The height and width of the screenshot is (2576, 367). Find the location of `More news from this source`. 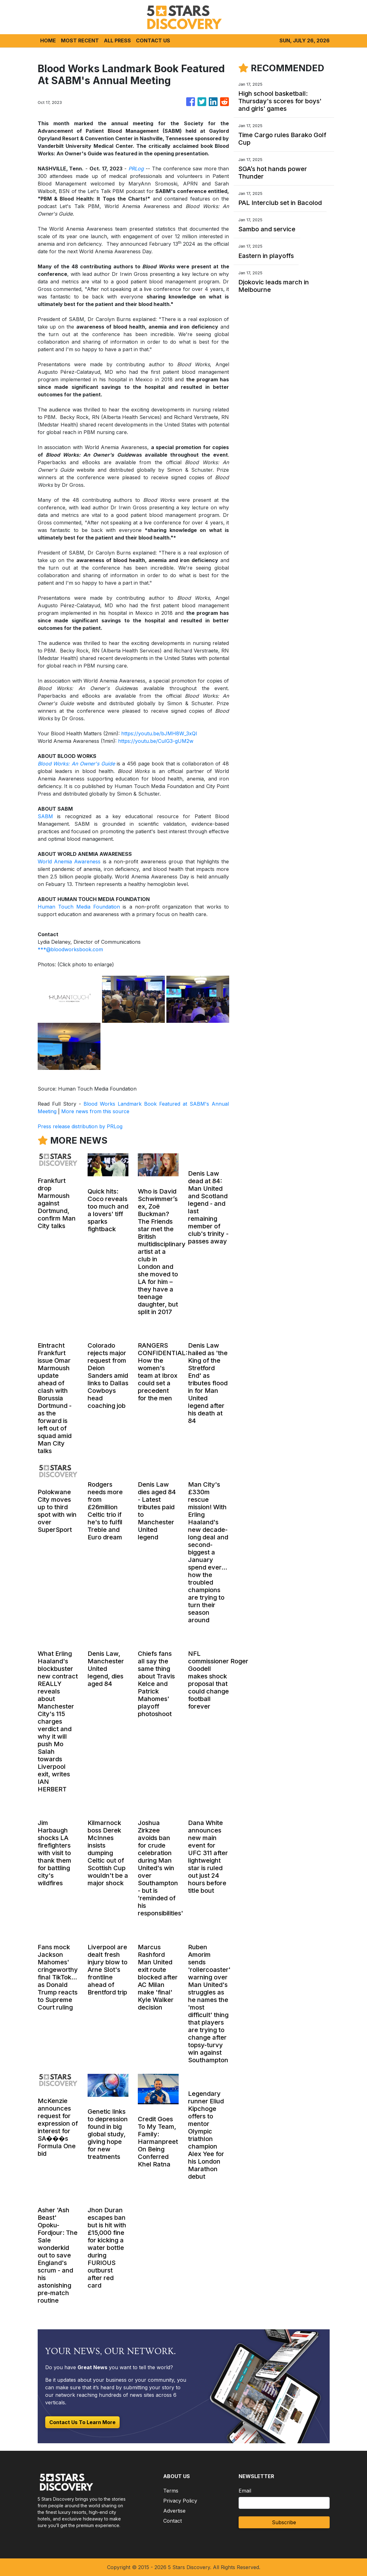

More news from this source is located at coordinates (95, 1111).